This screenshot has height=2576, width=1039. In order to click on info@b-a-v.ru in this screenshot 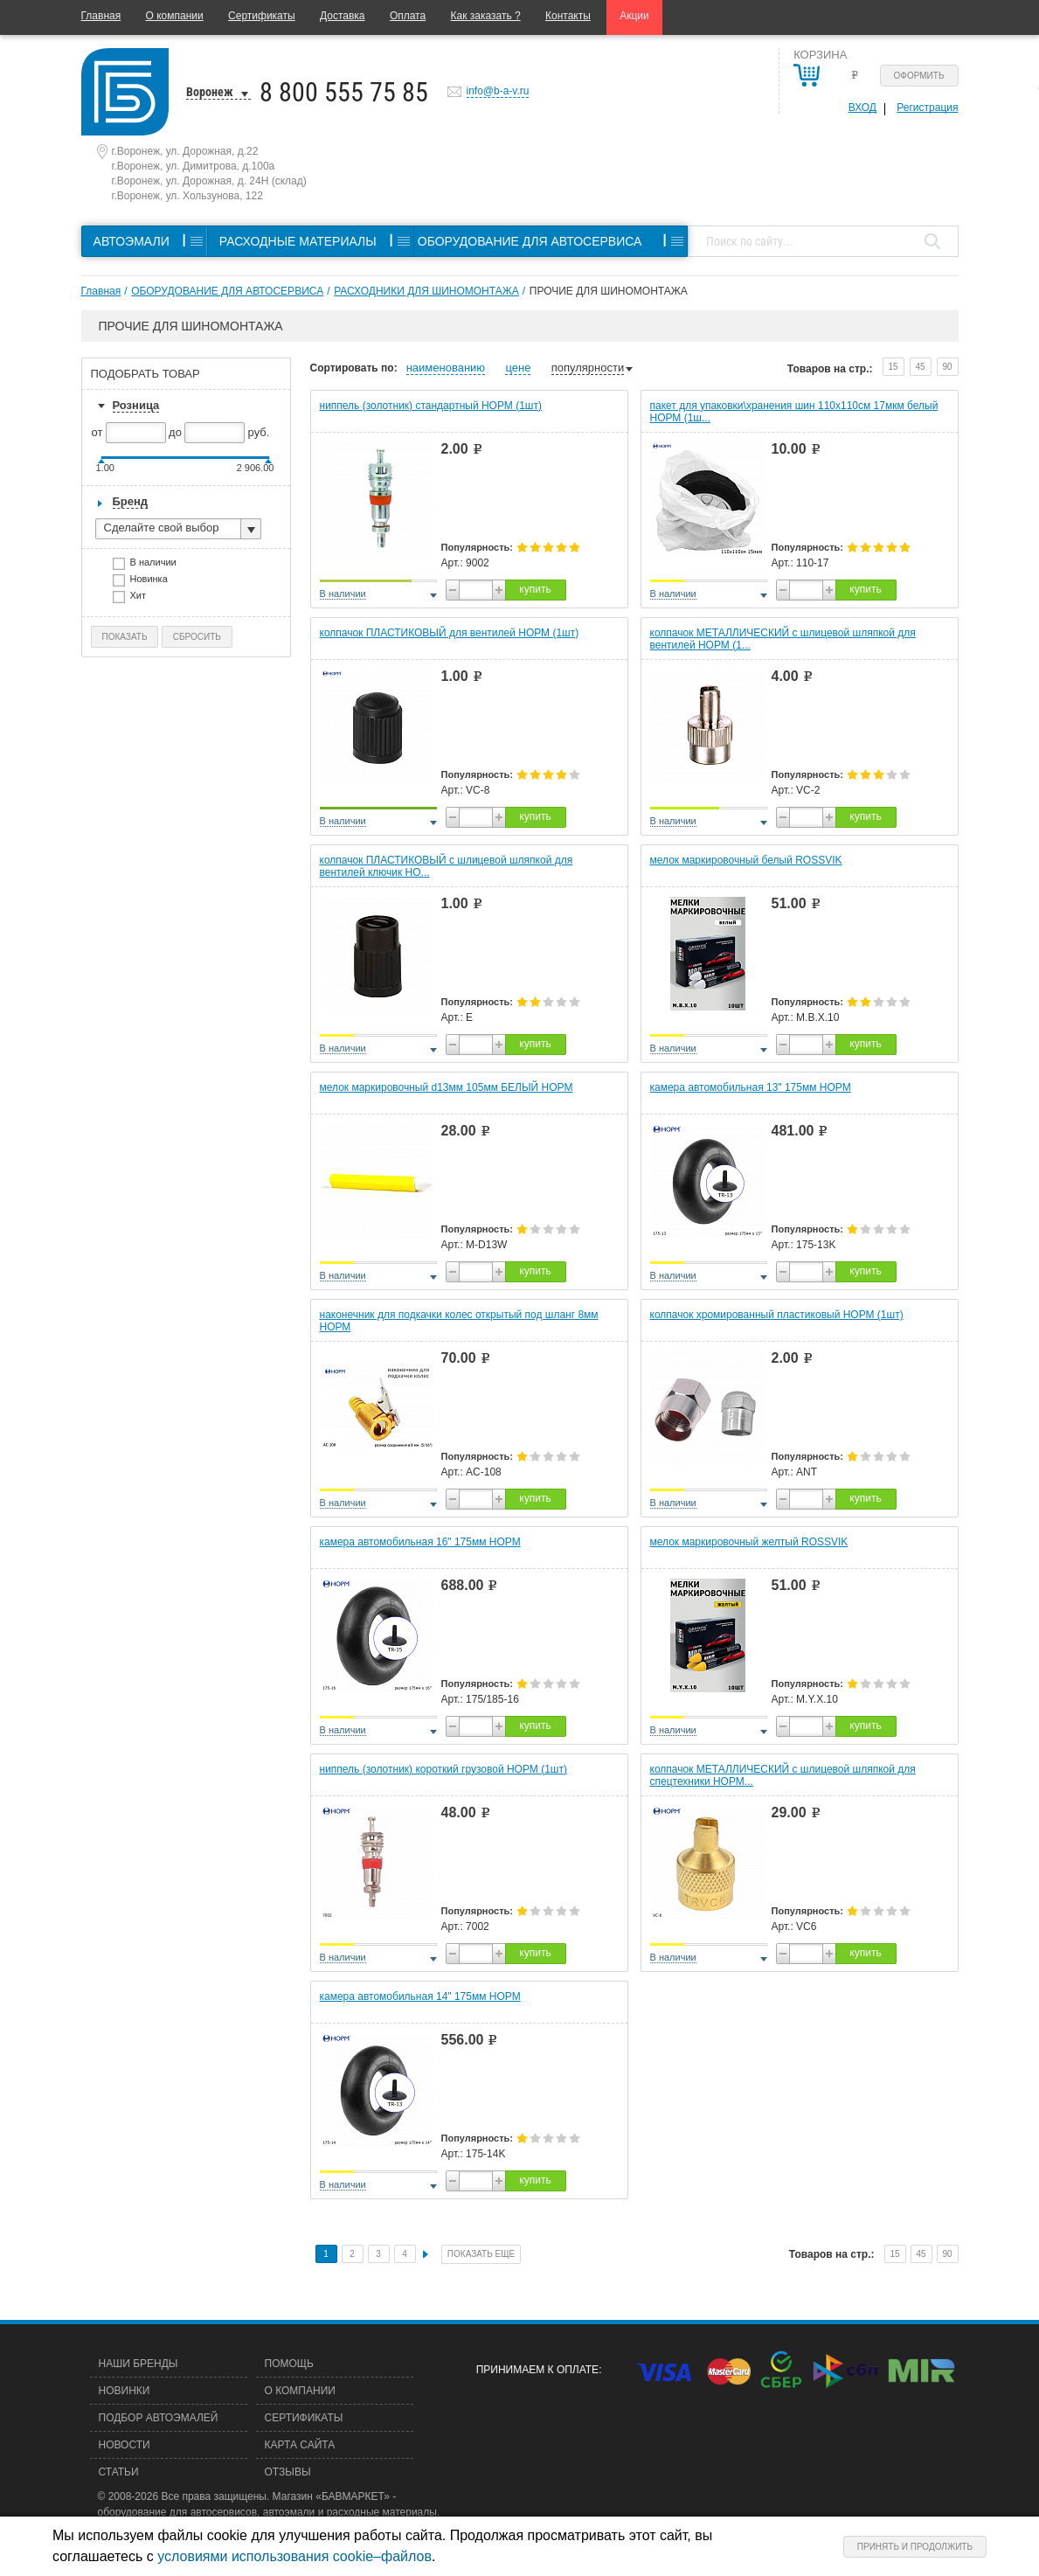, I will do `click(498, 91)`.